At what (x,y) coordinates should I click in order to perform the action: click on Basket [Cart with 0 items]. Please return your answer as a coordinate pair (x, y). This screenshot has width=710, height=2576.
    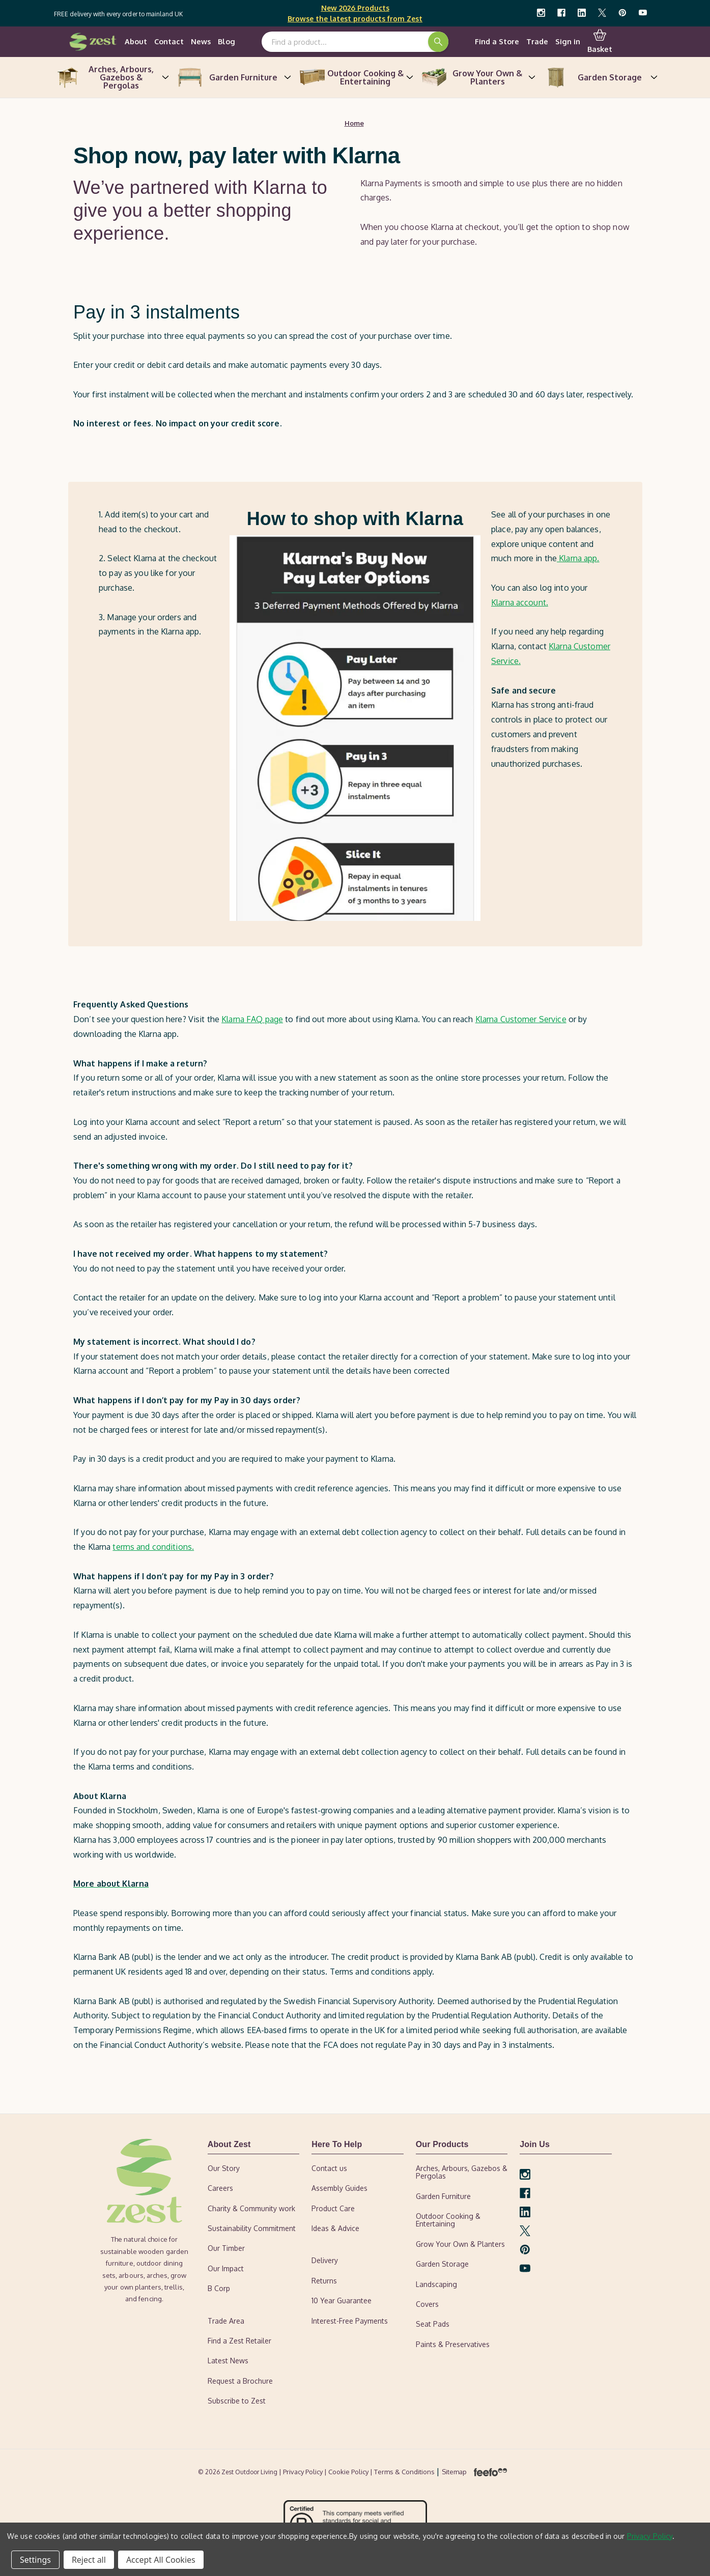
    Looking at the image, I should click on (599, 41).